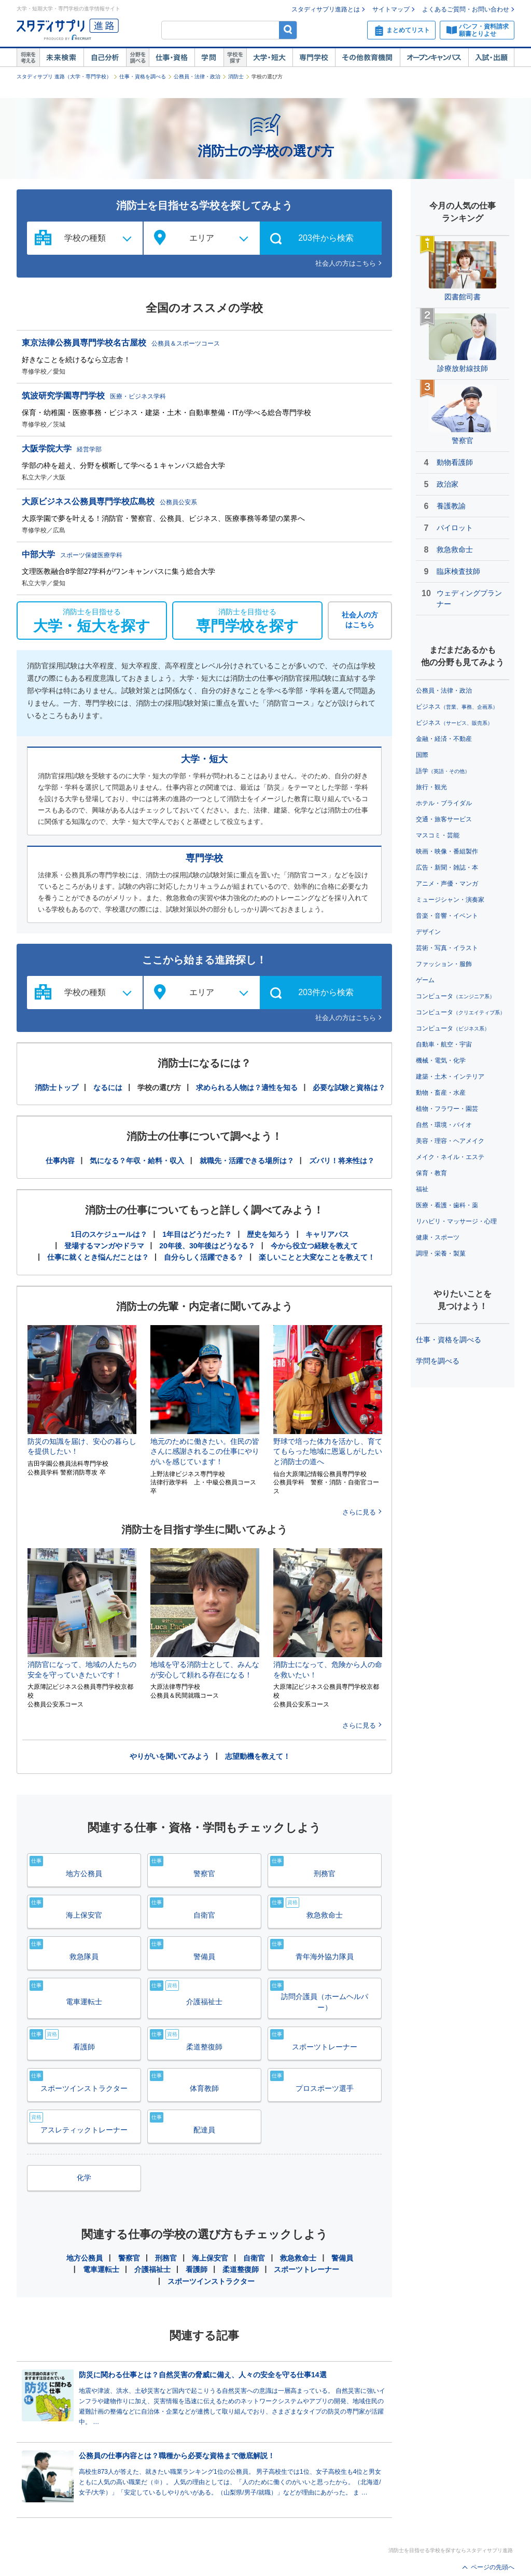 This screenshot has height=2576, width=531. What do you see at coordinates (447, 867) in the screenshot?
I see `広告・新聞・雑誌・本` at bounding box center [447, 867].